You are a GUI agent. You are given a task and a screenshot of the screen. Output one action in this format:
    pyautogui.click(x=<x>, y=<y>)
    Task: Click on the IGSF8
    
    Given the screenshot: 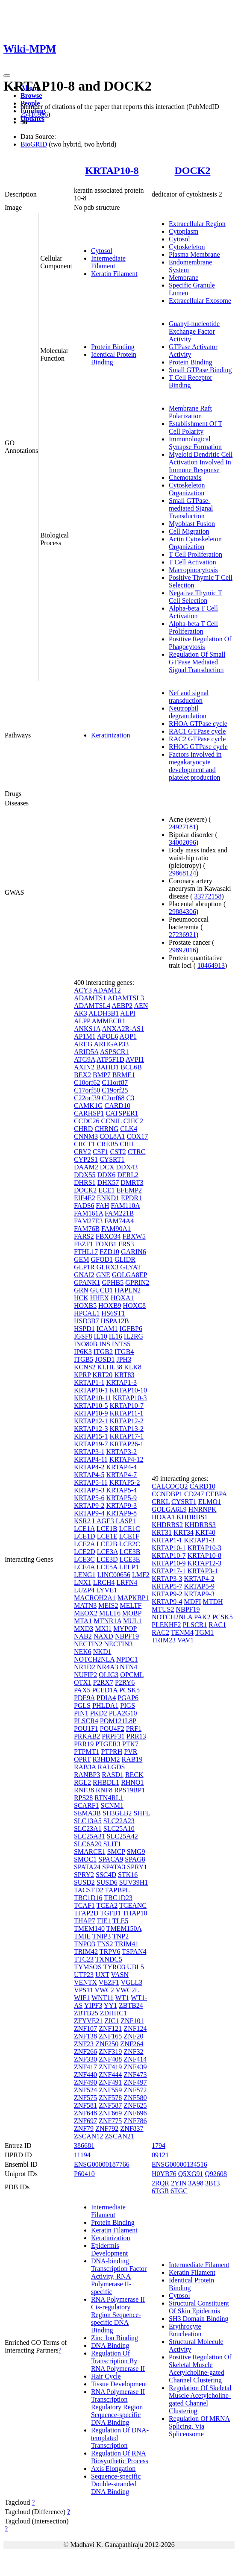 What is the action you would take?
    pyautogui.click(x=83, y=1336)
    